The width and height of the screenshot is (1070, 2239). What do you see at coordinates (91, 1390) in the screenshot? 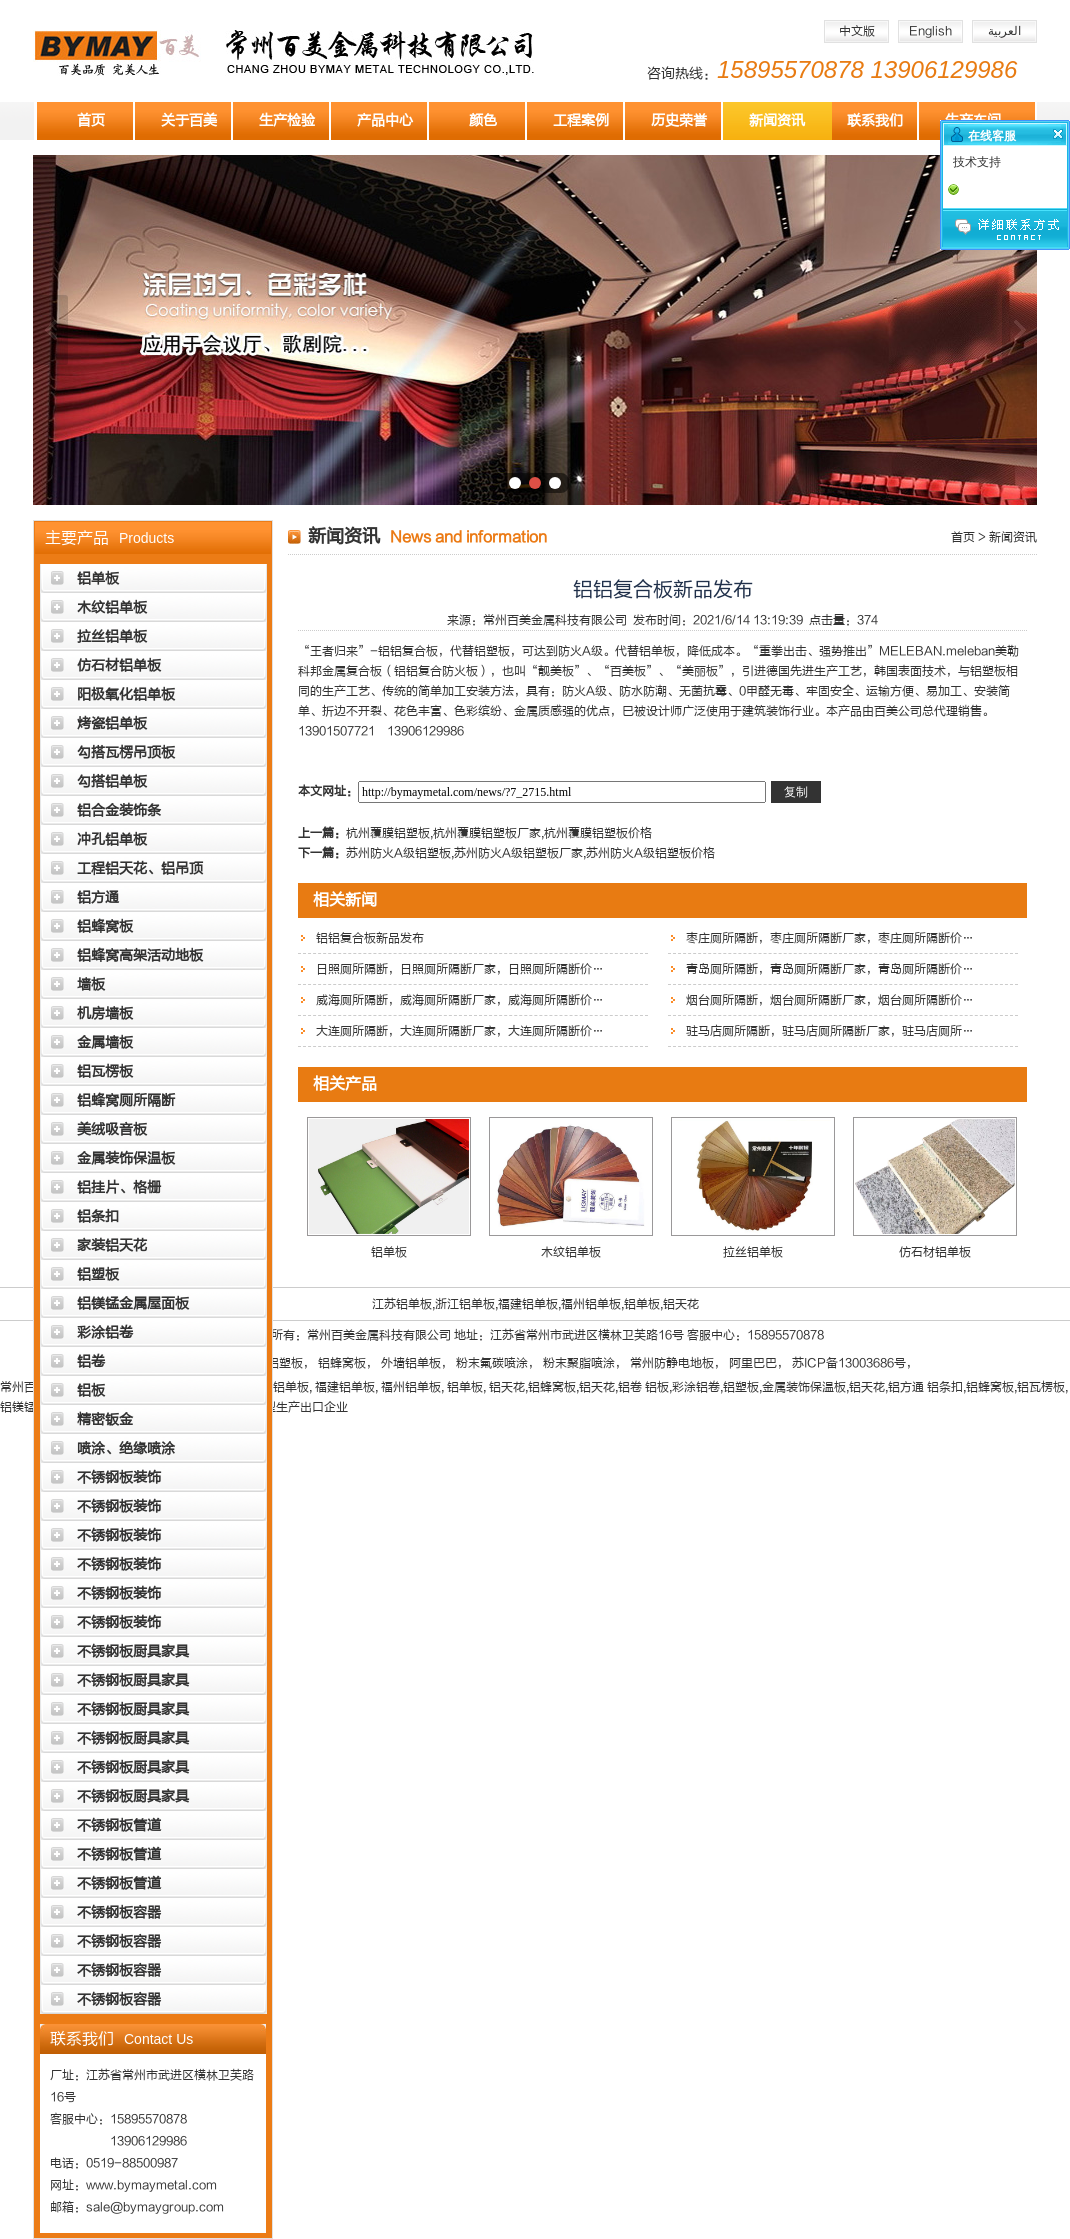
I see `铝板` at bounding box center [91, 1390].